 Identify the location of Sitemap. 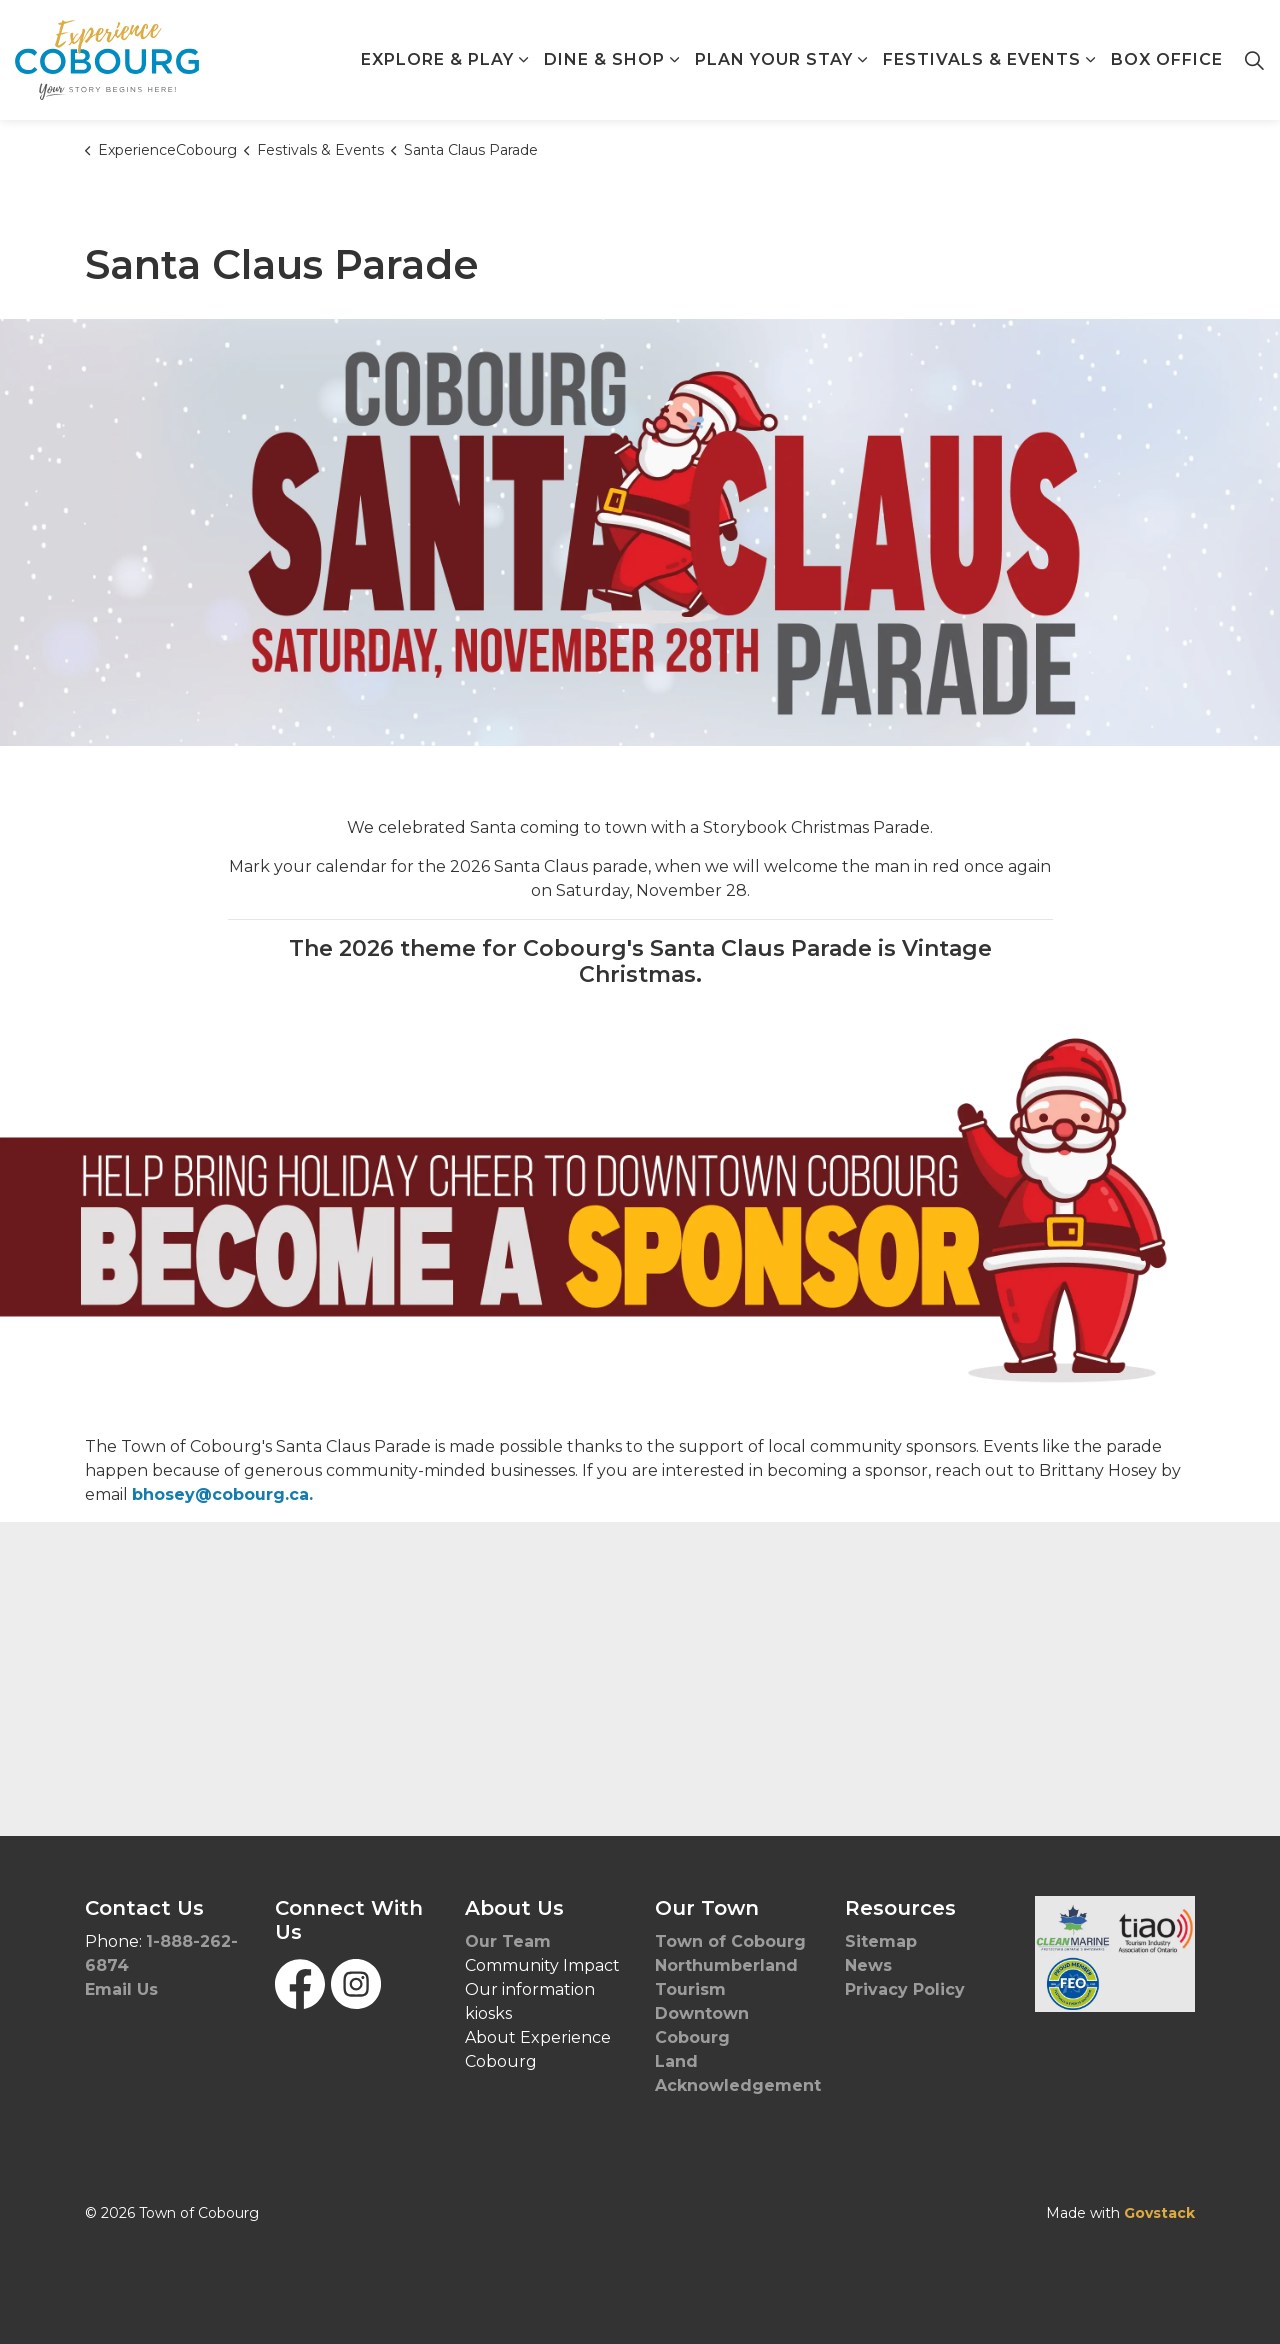
(881, 1941).